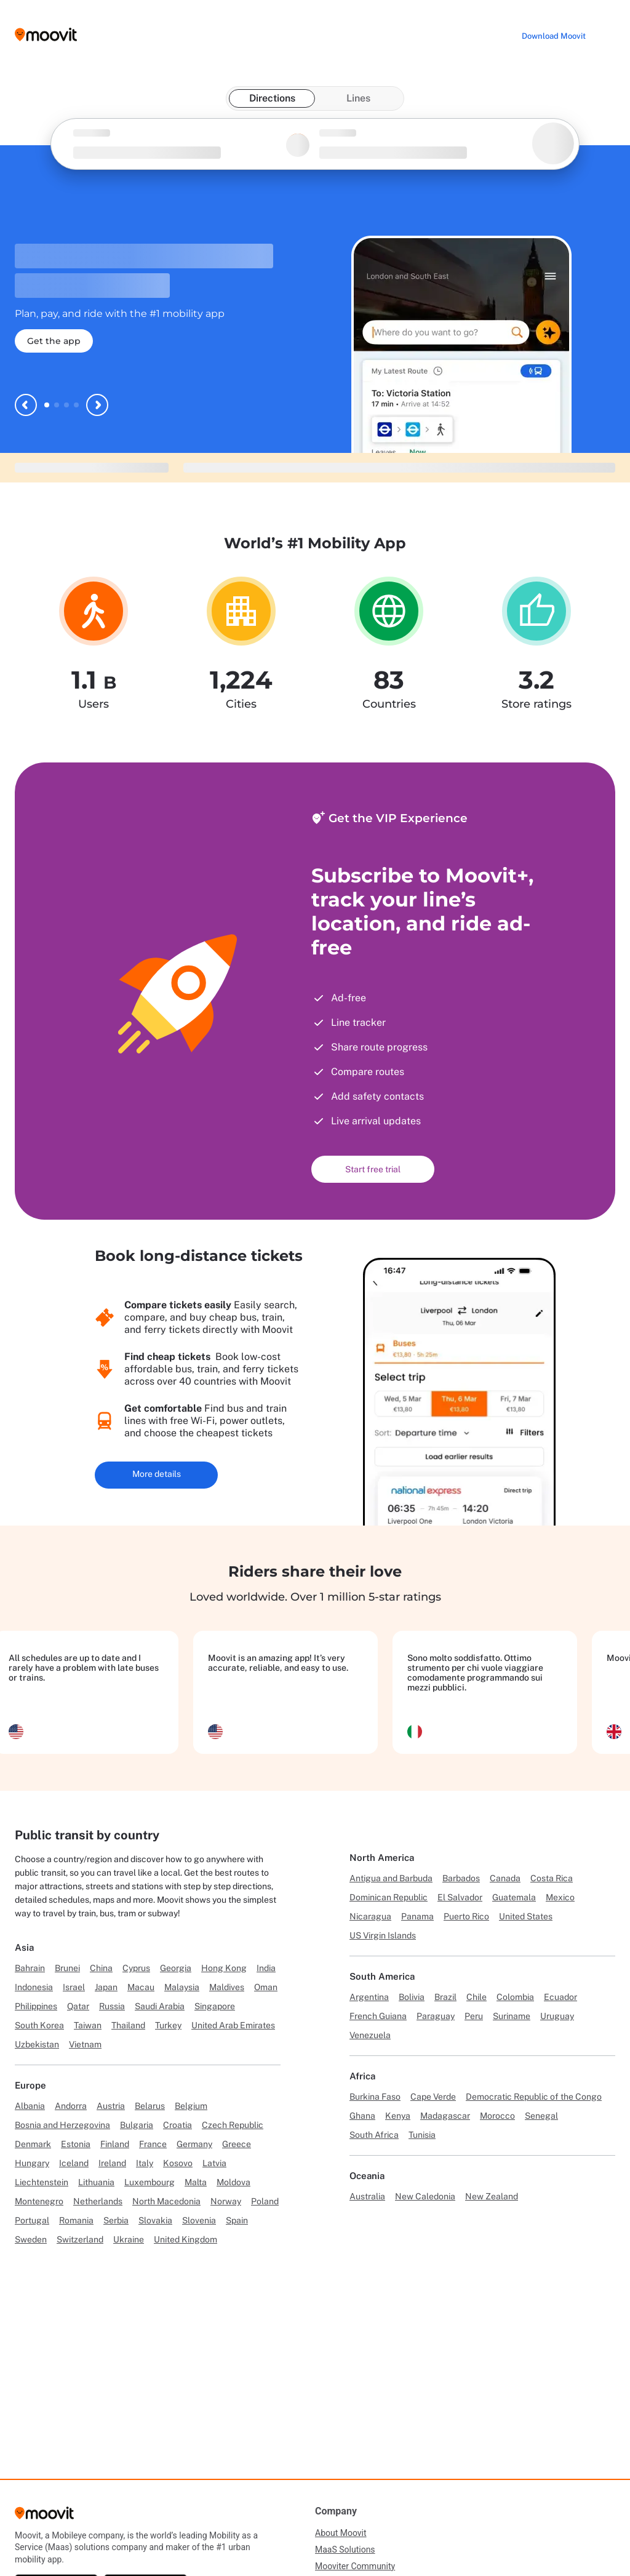 Image resolution: width=630 pixels, height=2576 pixels. Describe the element at coordinates (36, 2006) in the screenshot. I see `Philippines [Link to Philippines]` at that location.